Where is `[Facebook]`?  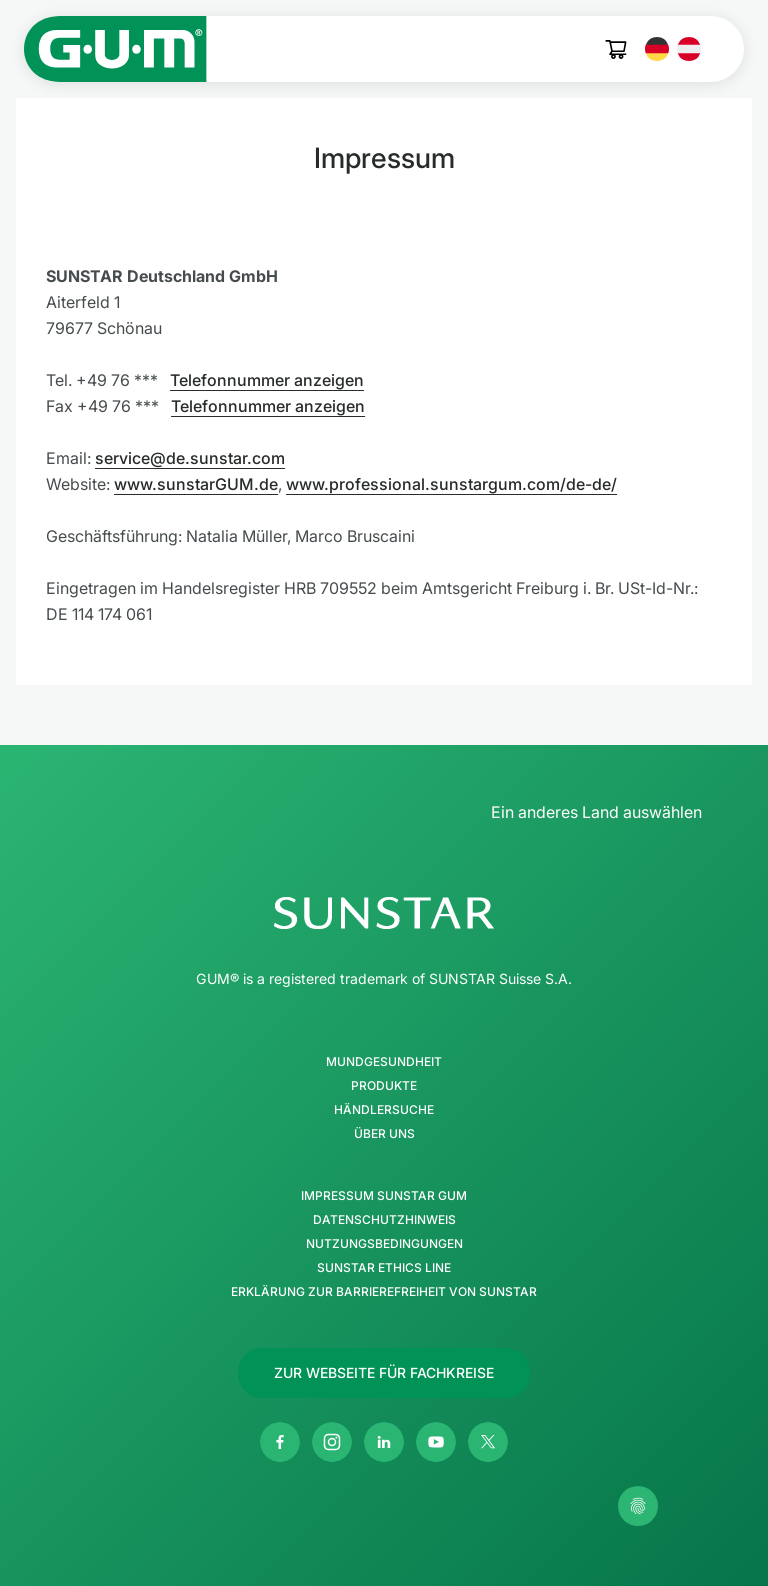 [Facebook] is located at coordinates (280, 1442).